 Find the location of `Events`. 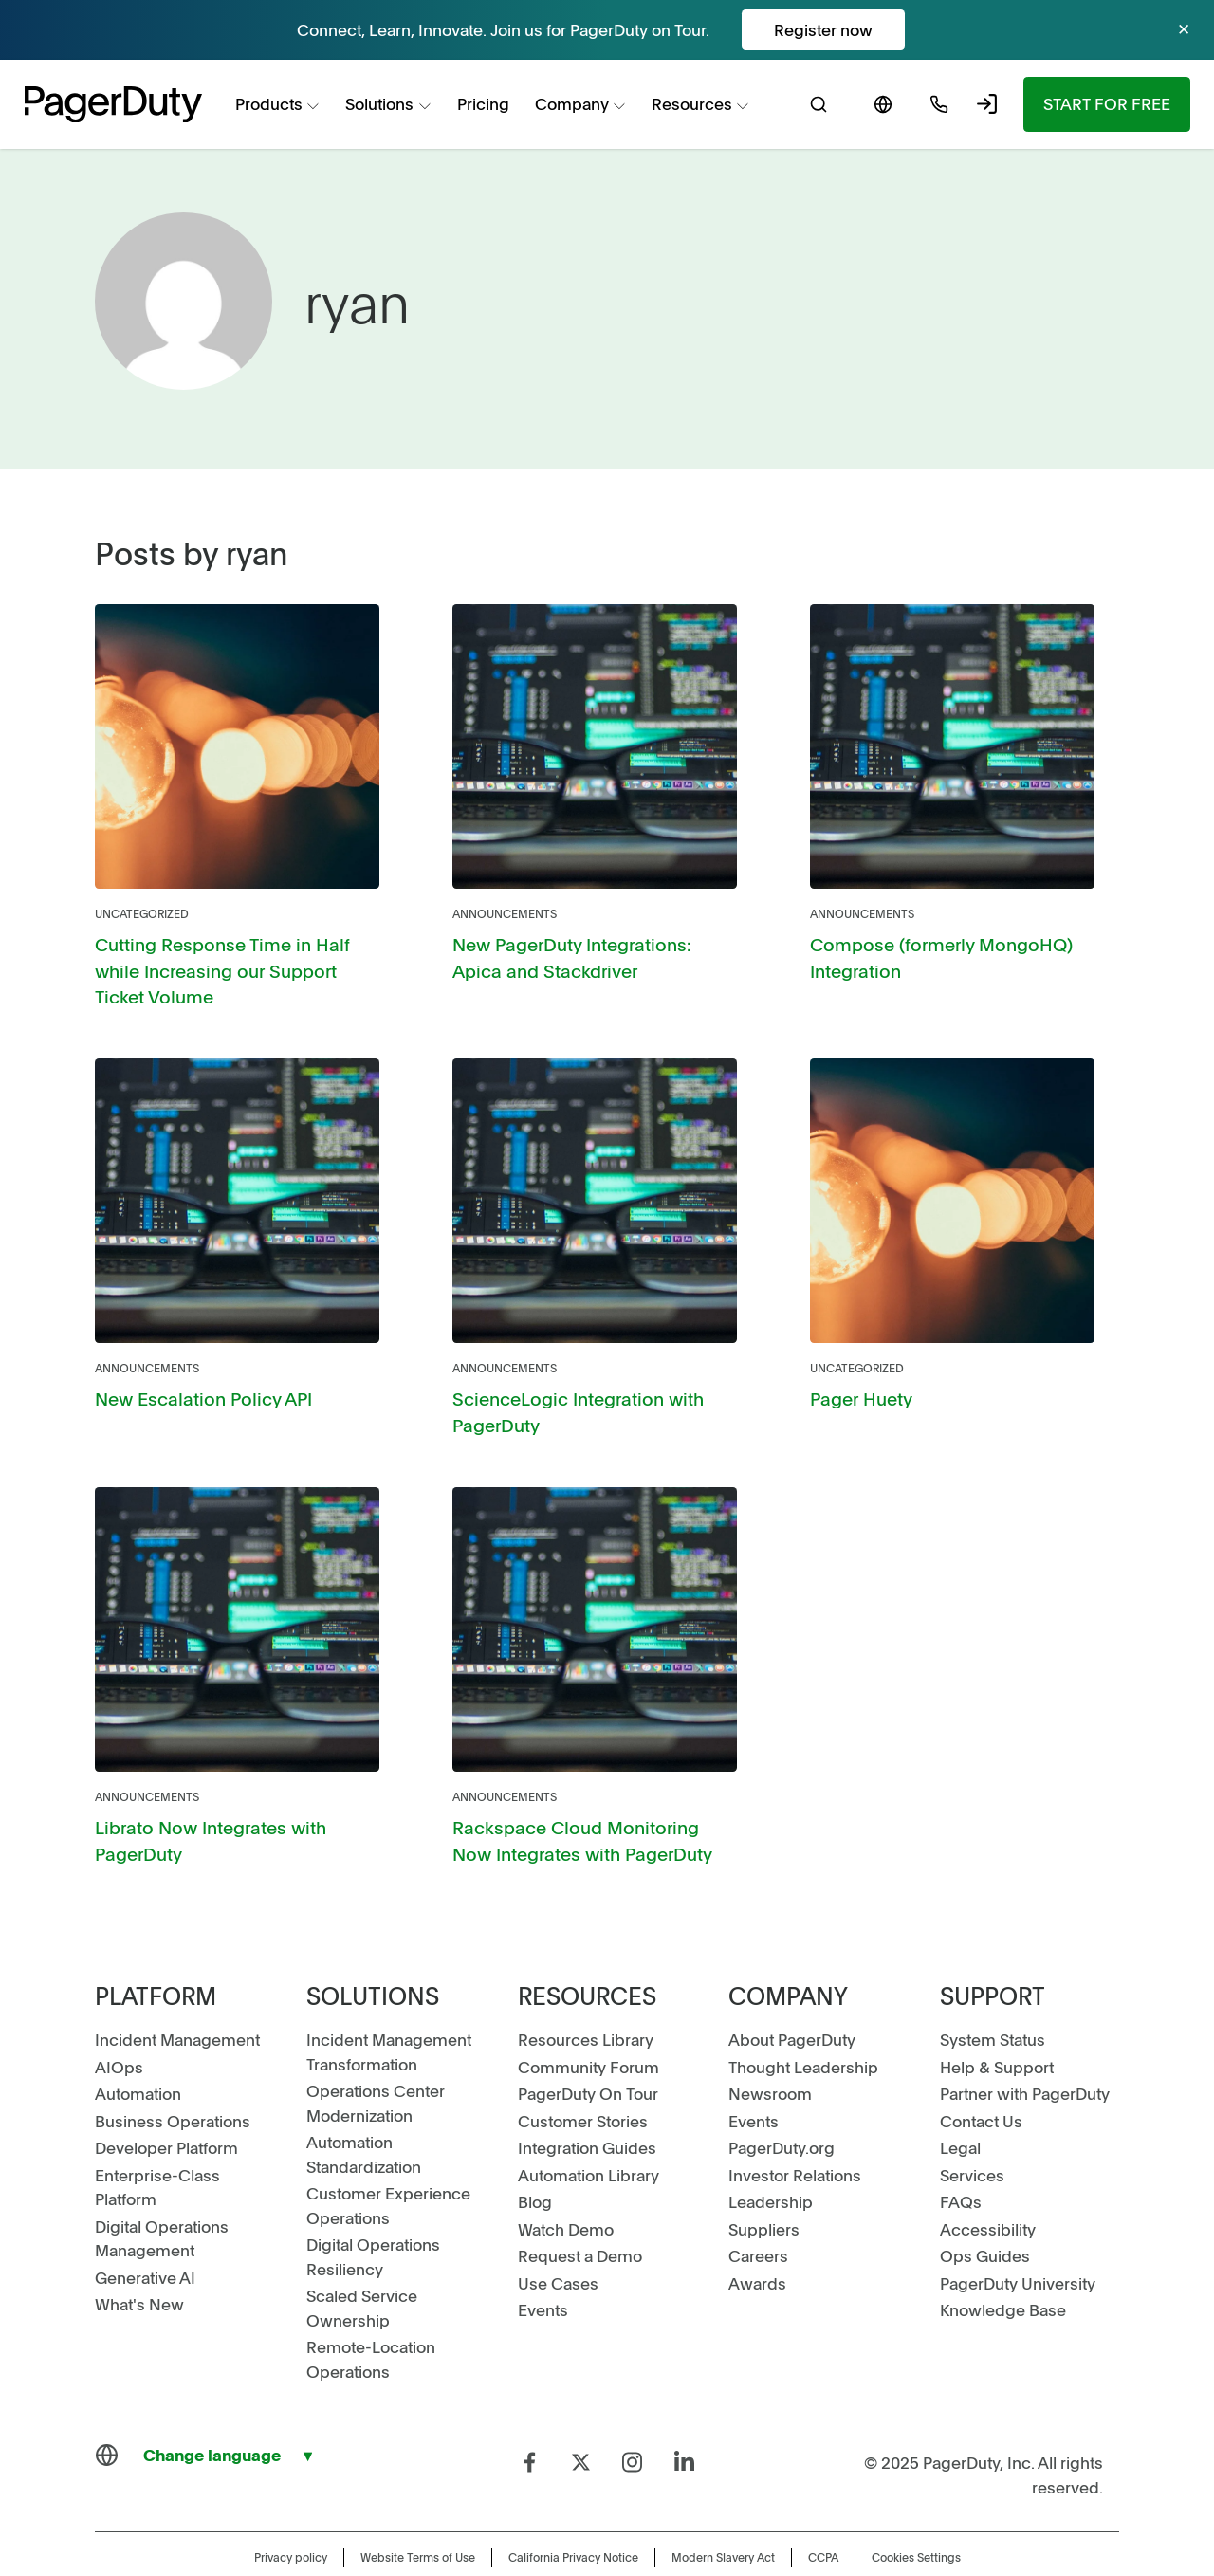

Events is located at coordinates (543, 2270).